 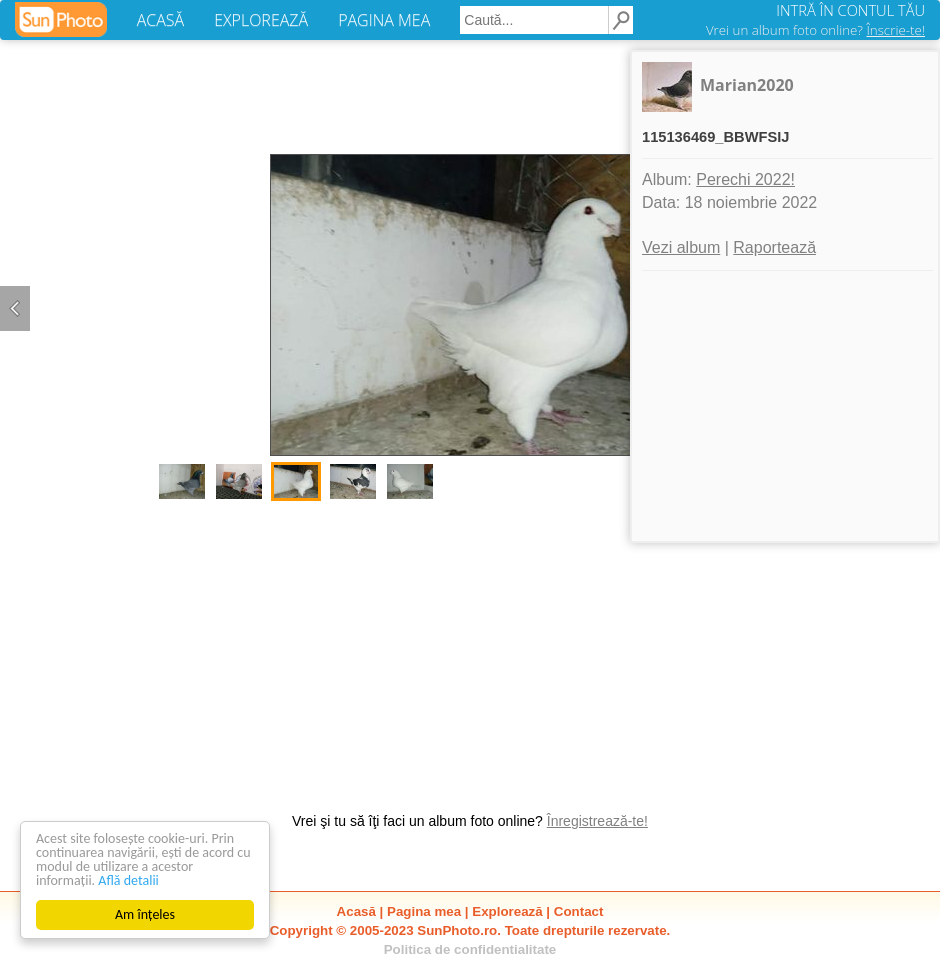 What do you see at coordinates (160, 20) in the screenshot?
I see `ACASĂ` at bounding box center [160, 20].